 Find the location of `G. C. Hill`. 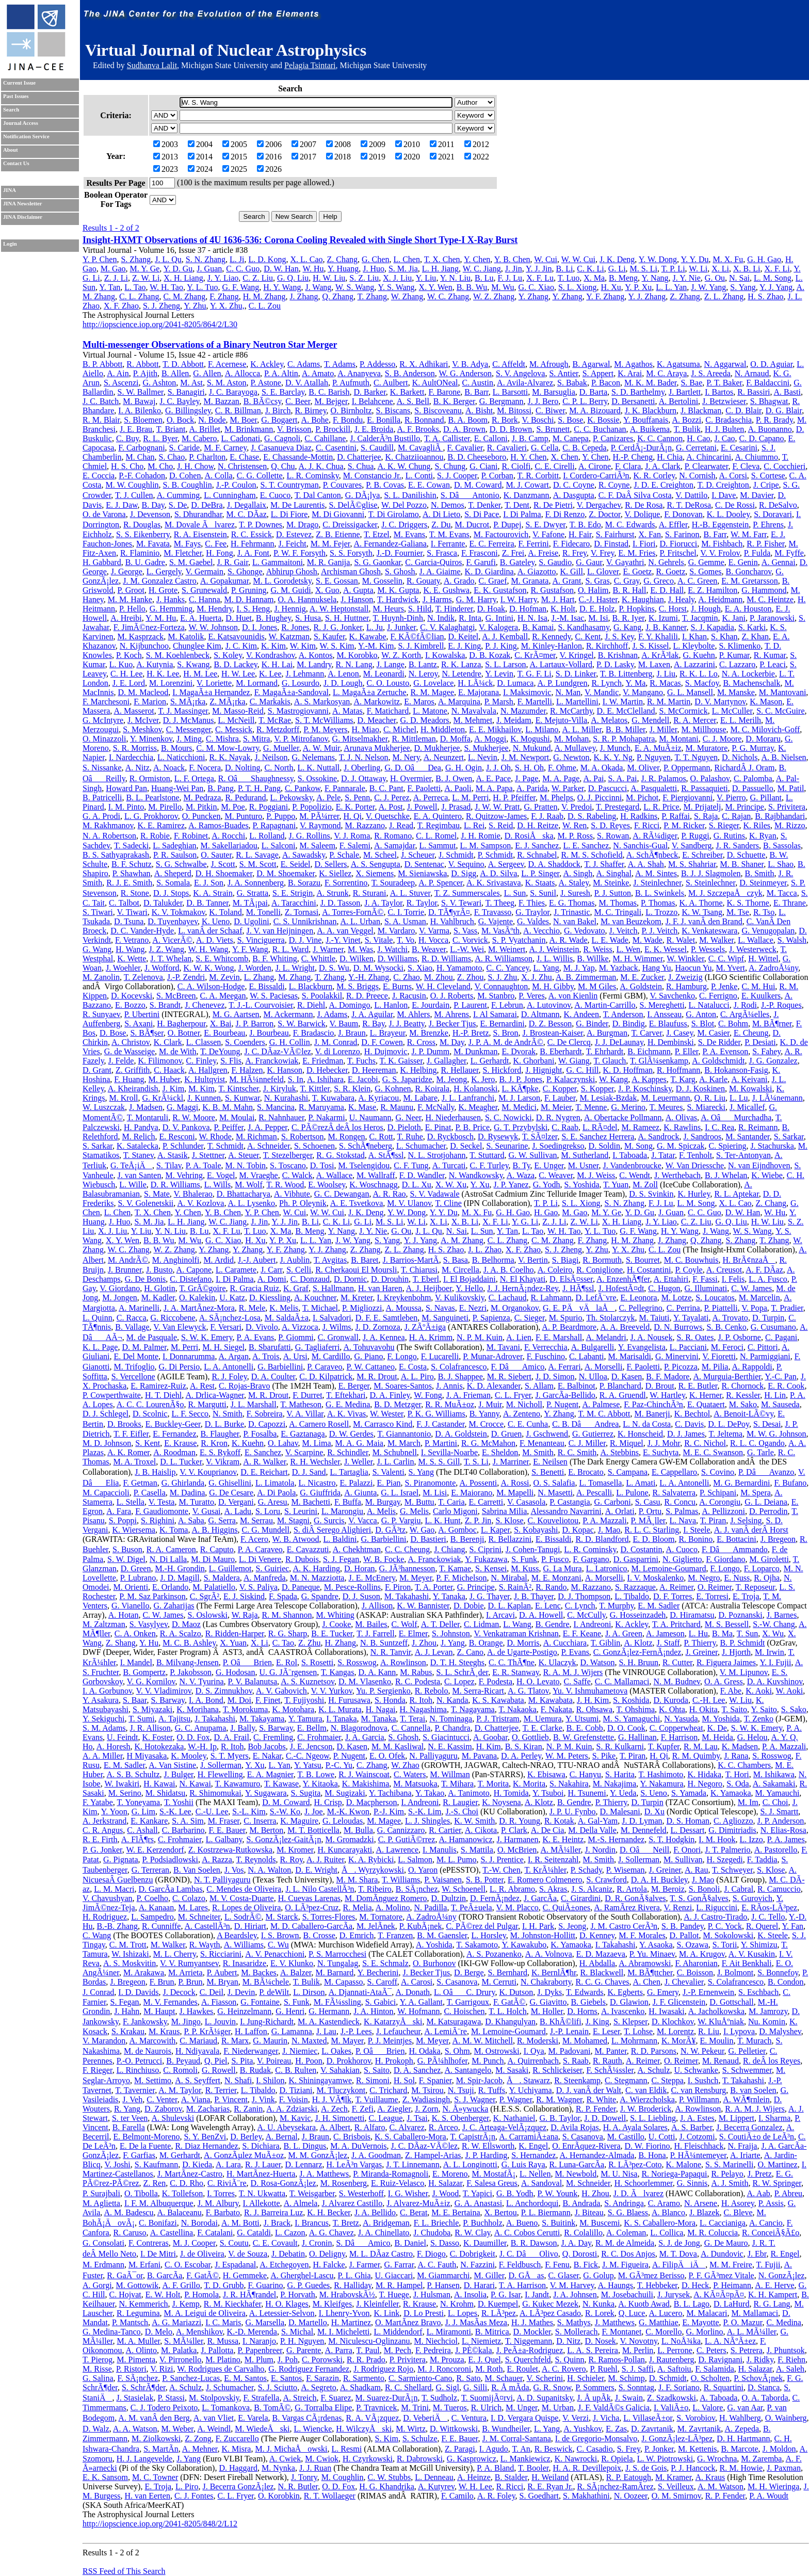

G. C. Hill is located at coordinates (582, 1070).